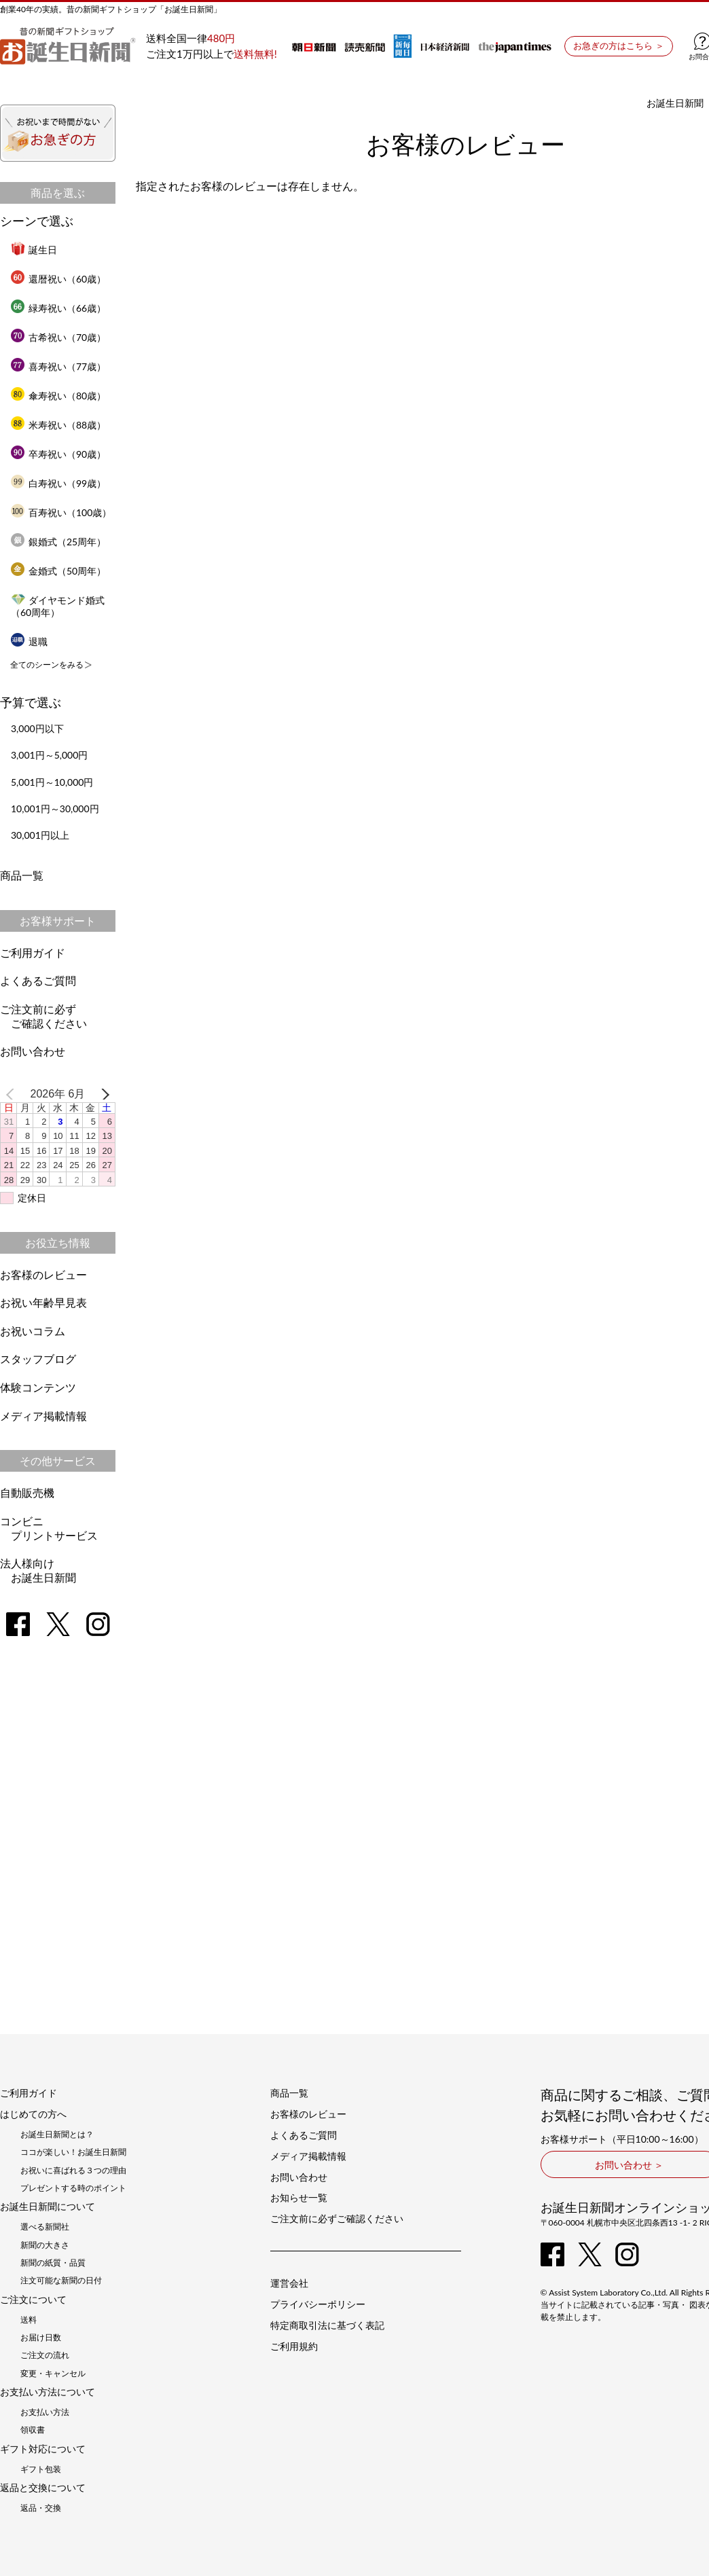  I want to click on 新聞の紙質・品質, so click(53, 2263).